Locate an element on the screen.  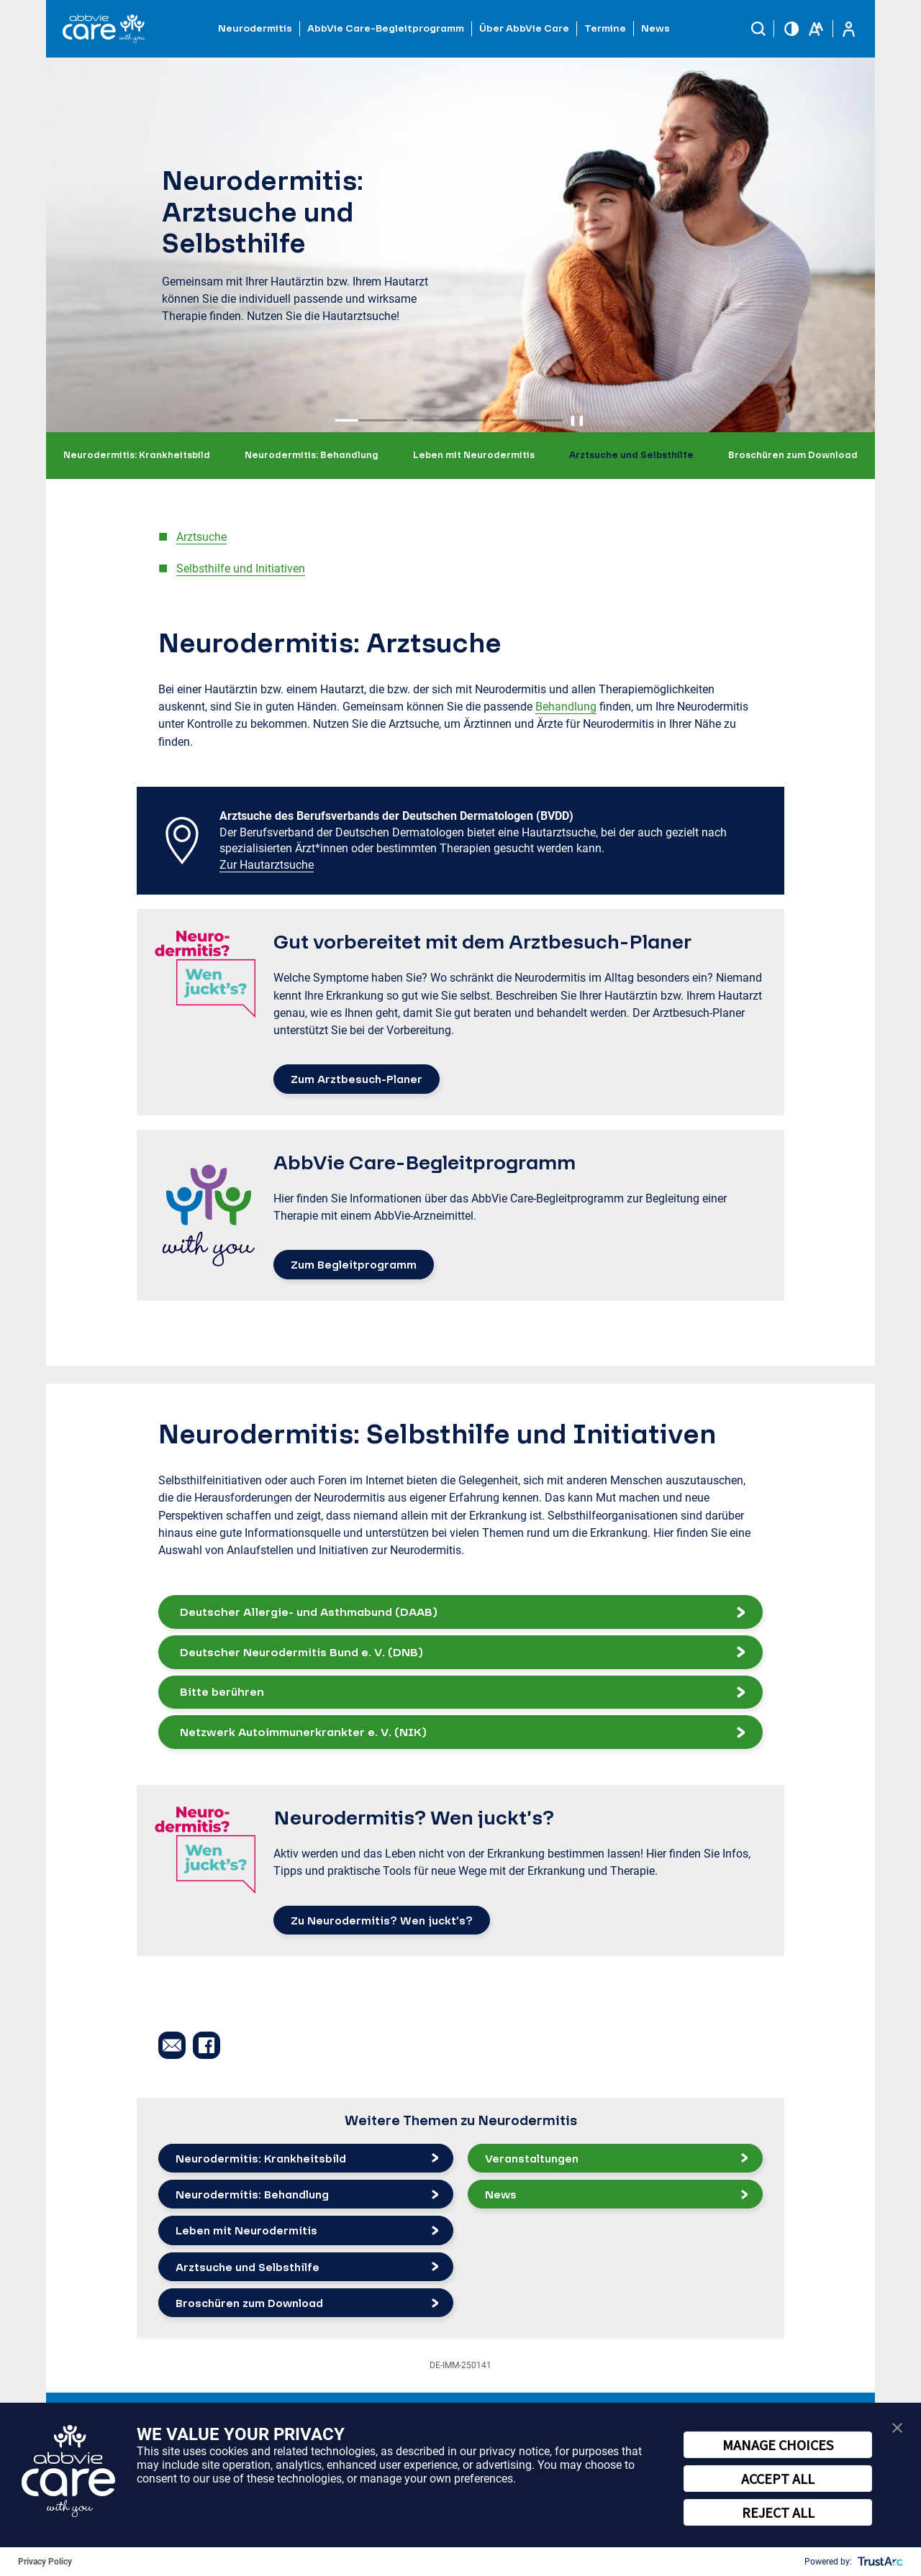
Zur Hautarztsuche is located at coordinates (266, 865).